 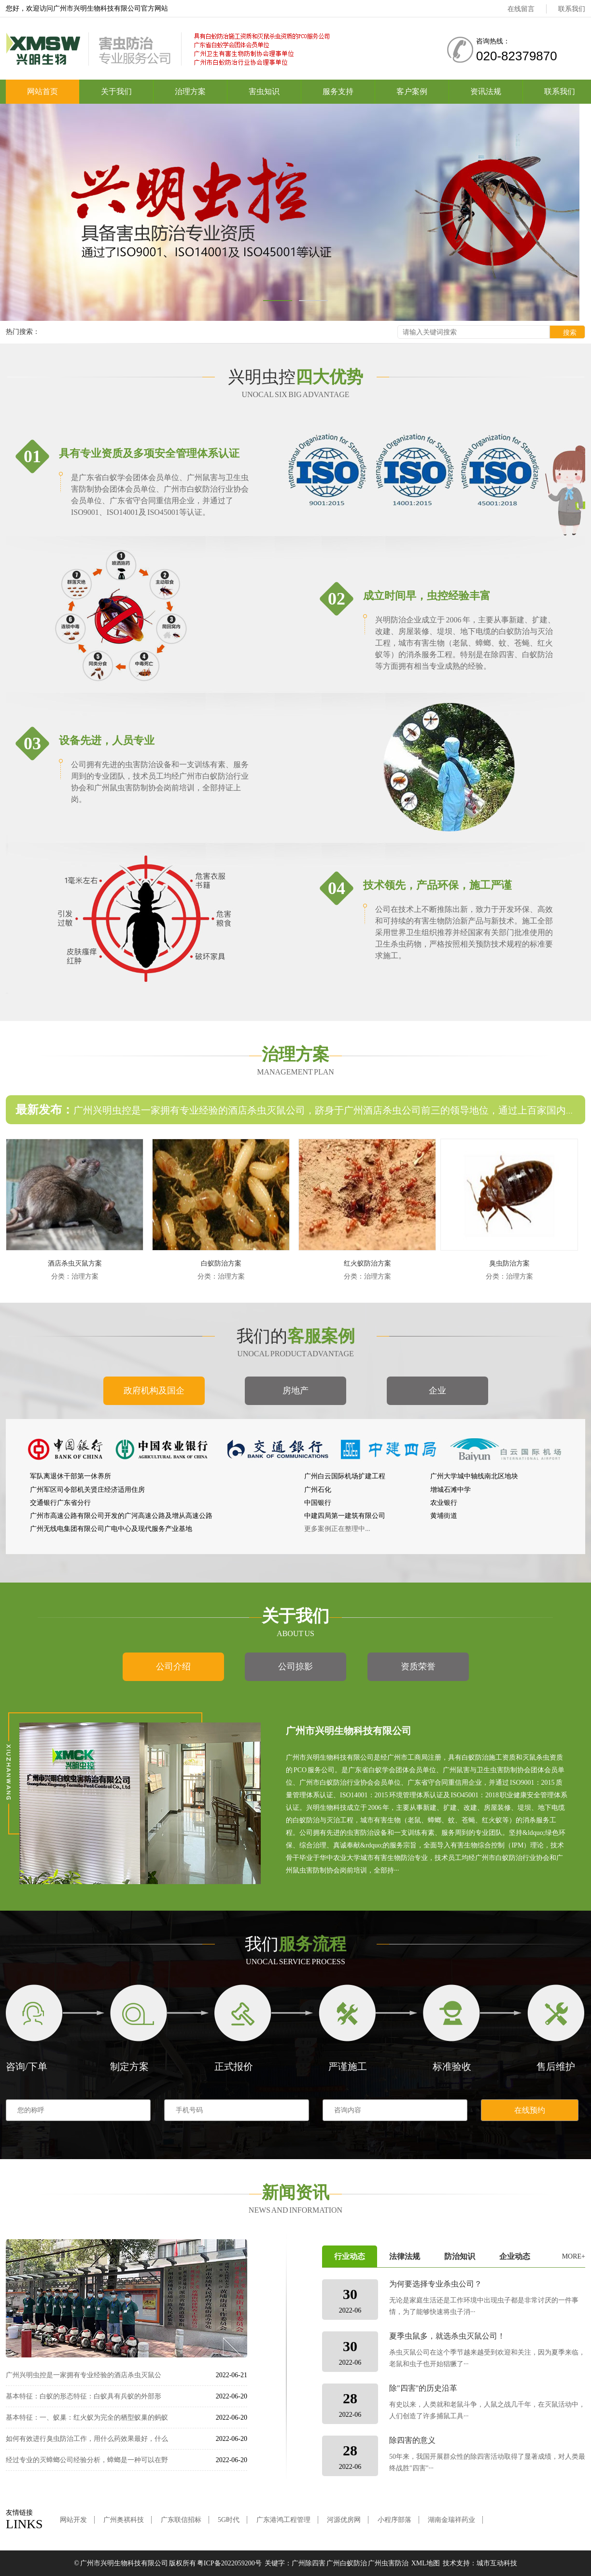 What do you see at coordinates (264, 91) in the screenshot?
I see `害虫知识` at bounding box center [264, 91].